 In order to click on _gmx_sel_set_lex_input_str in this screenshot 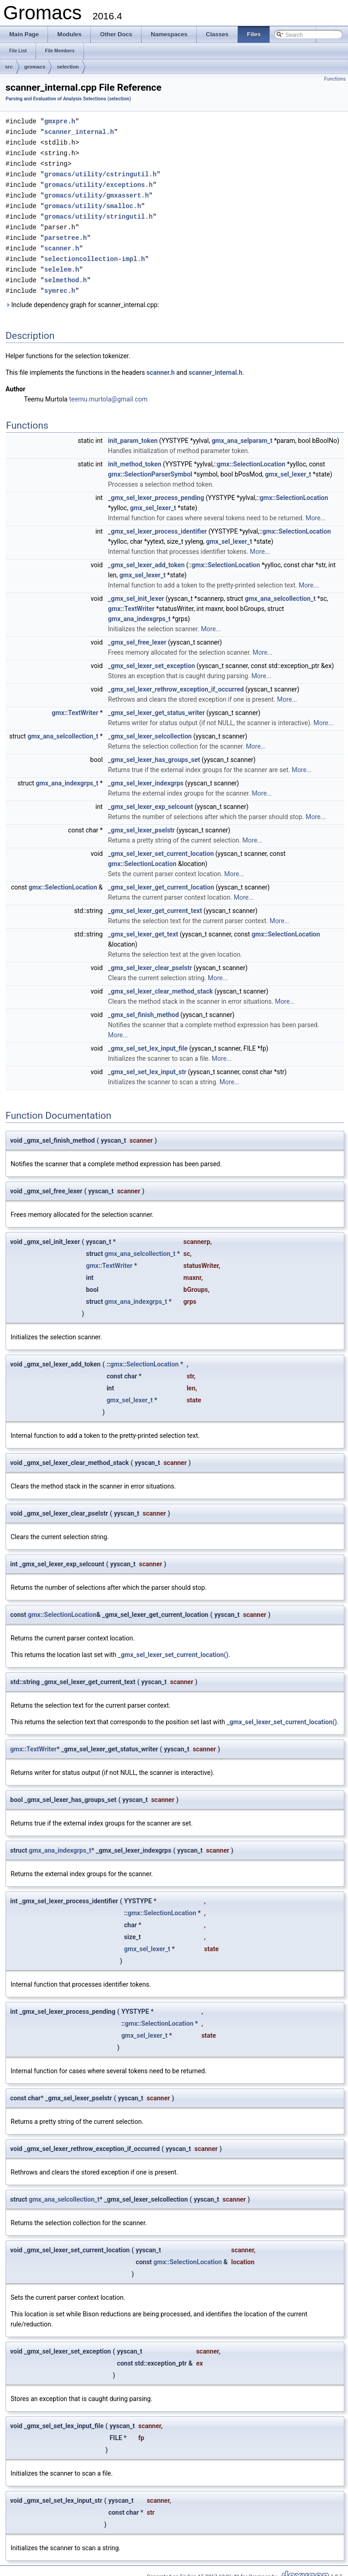, I will do `click(147, 1064)`.